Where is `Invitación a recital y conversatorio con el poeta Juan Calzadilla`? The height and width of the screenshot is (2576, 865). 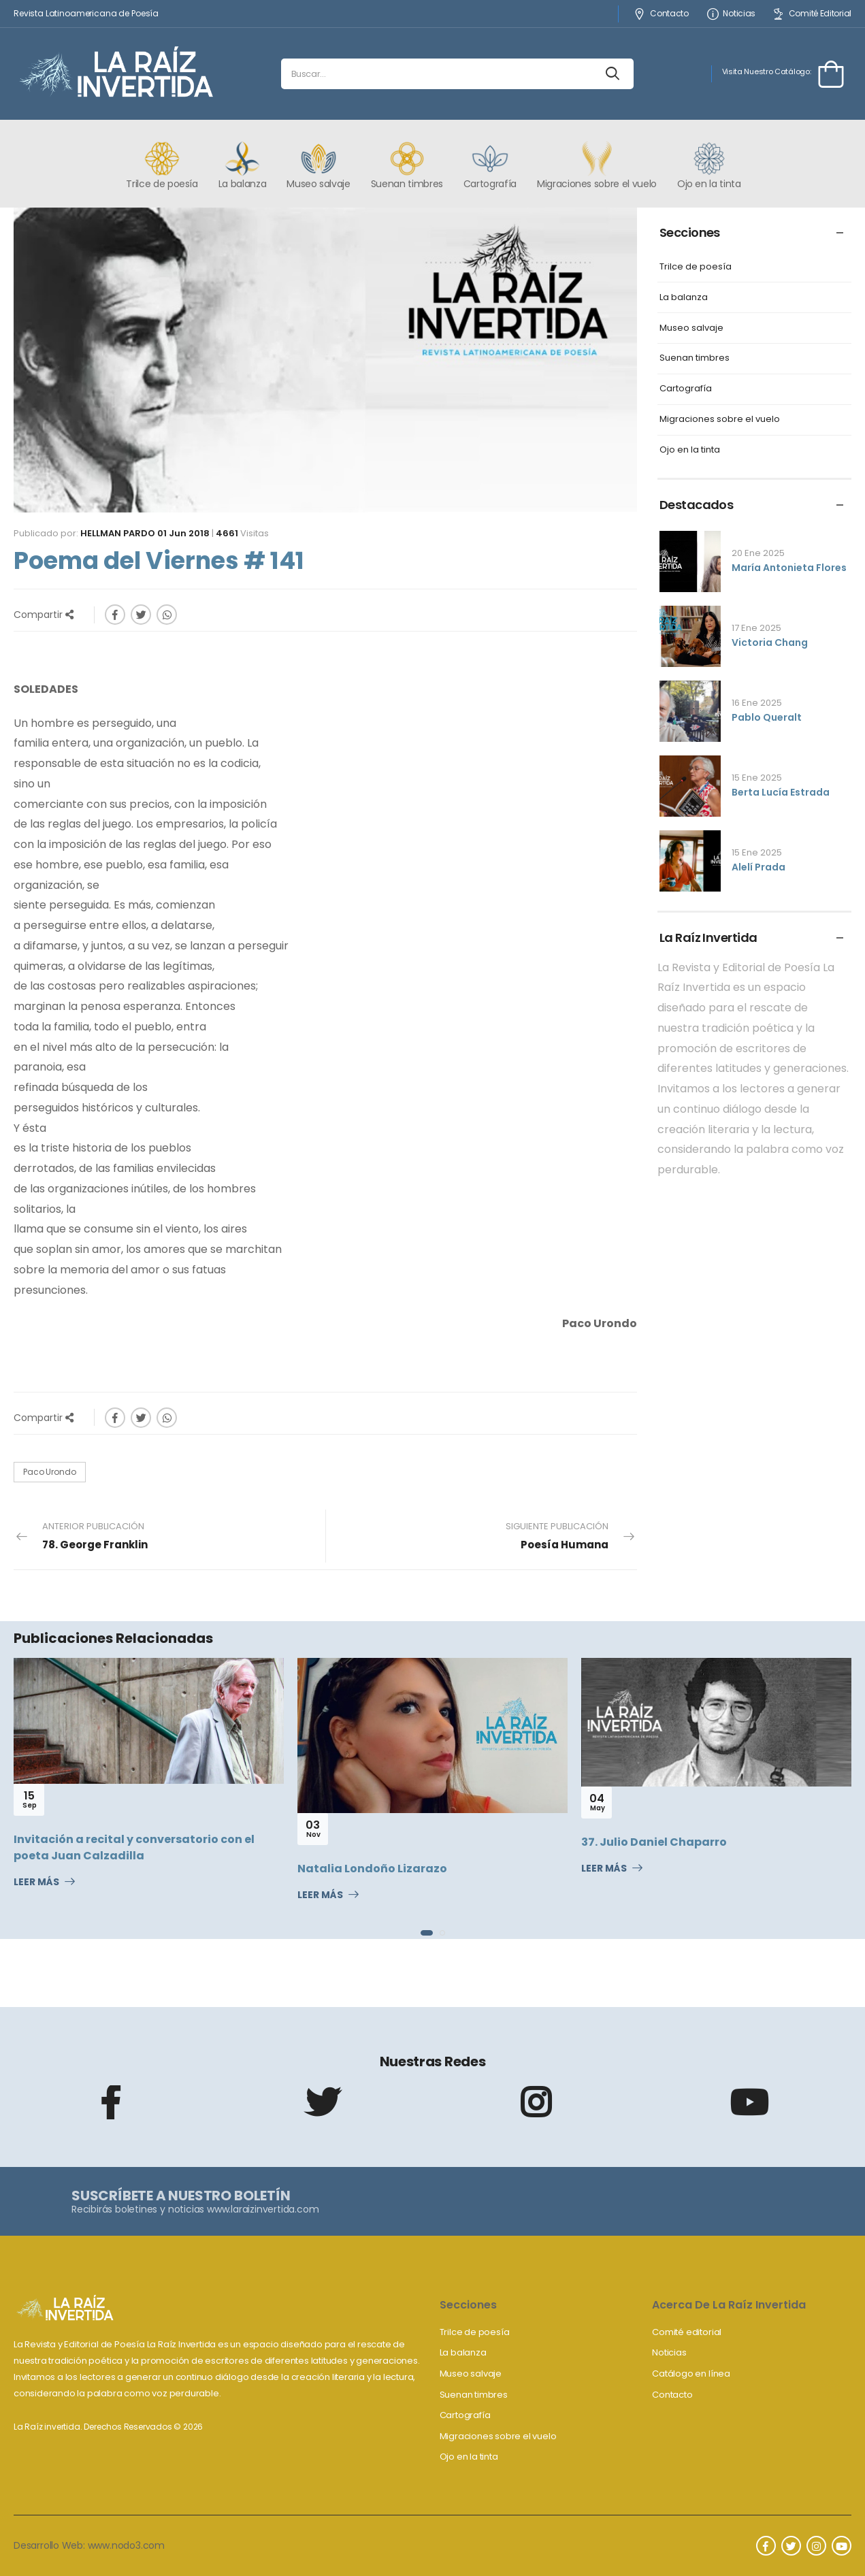 Invitación a recital y conversatorio con el poeta Juan Calzadilla is located at coordinates (134, 1847).